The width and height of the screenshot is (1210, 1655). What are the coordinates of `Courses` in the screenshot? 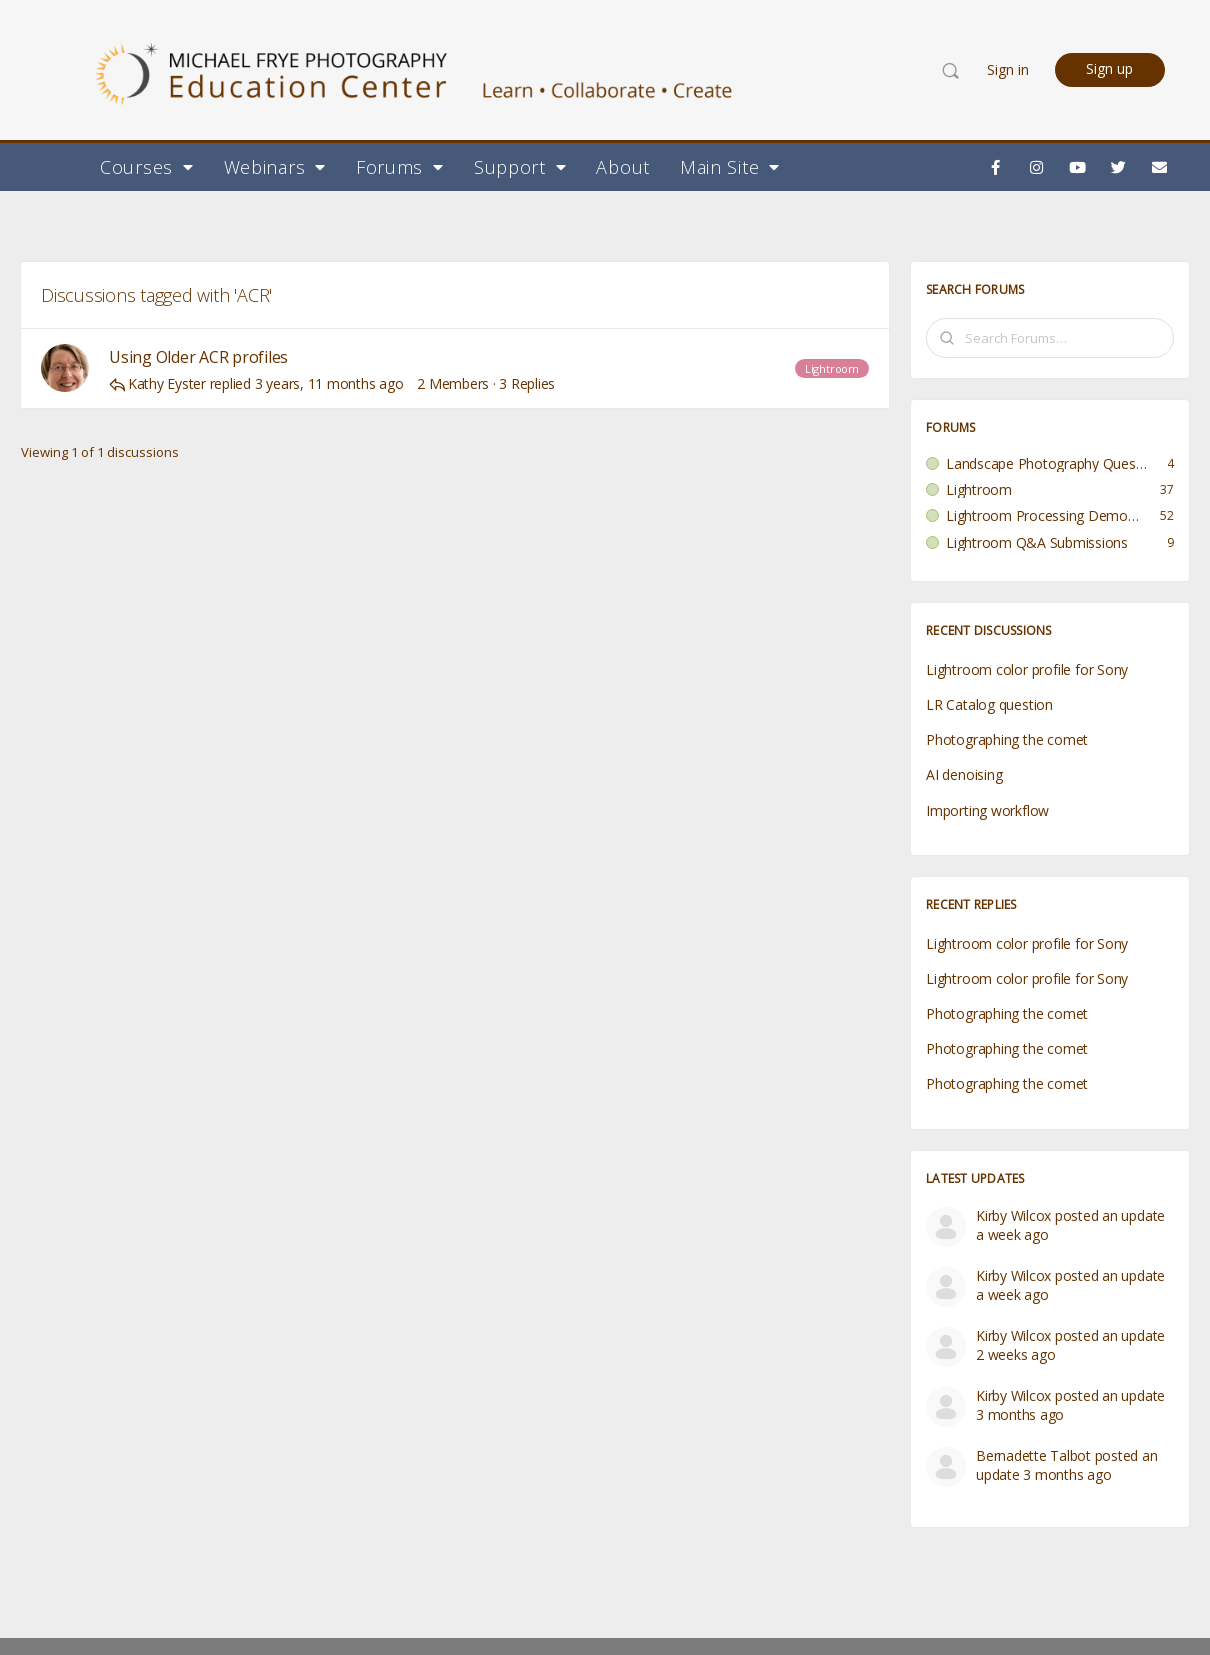 It's located at (147, 167).